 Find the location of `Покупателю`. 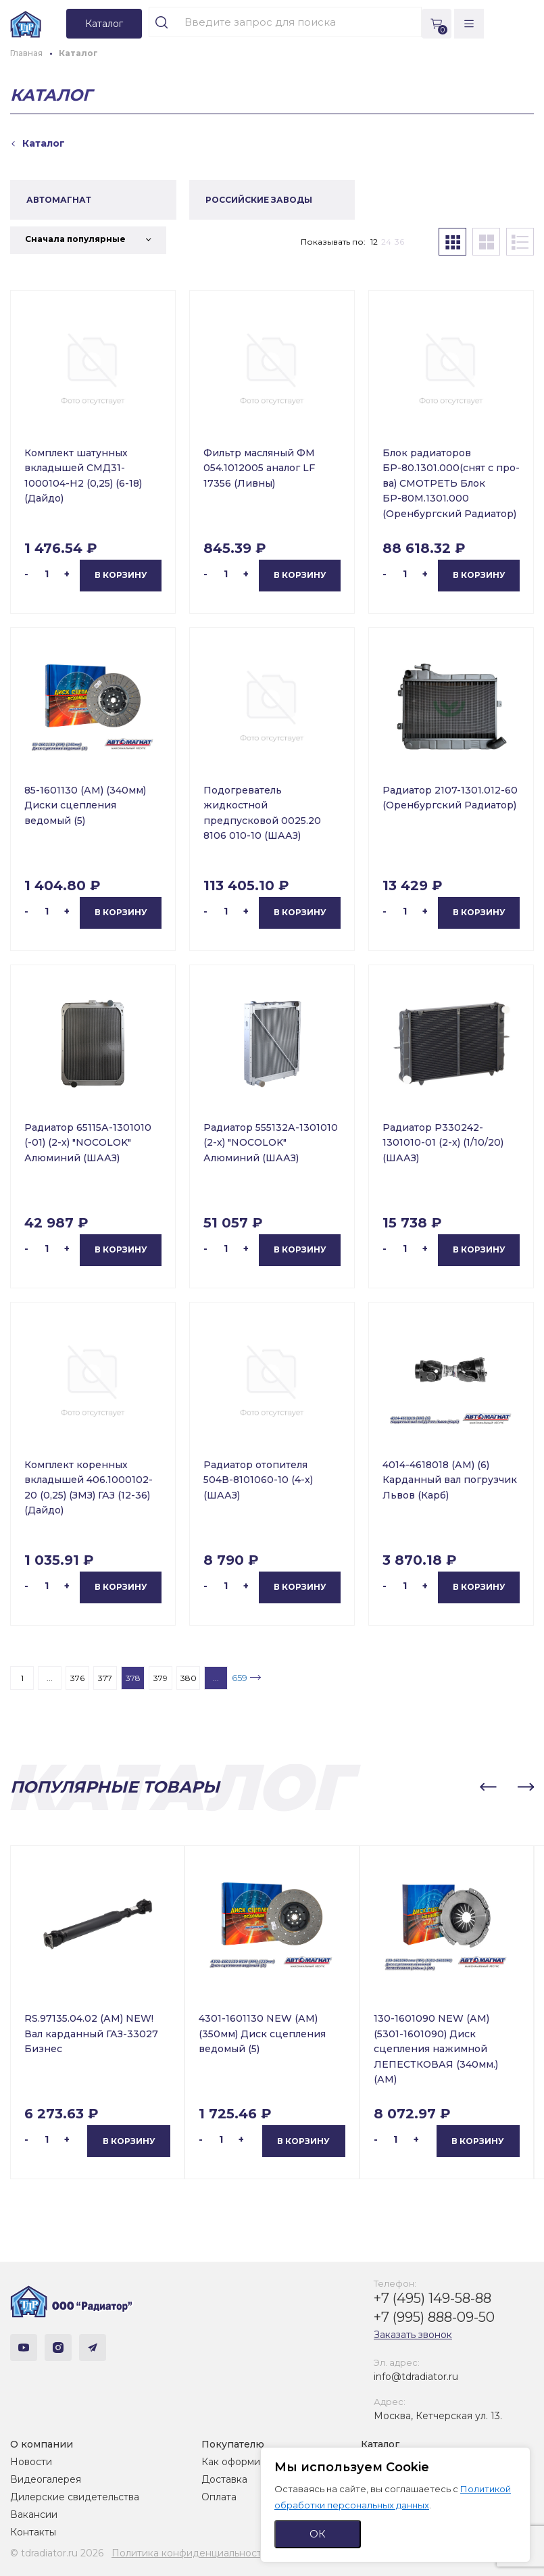

Покупателю is located at coordinates (232, 2444).